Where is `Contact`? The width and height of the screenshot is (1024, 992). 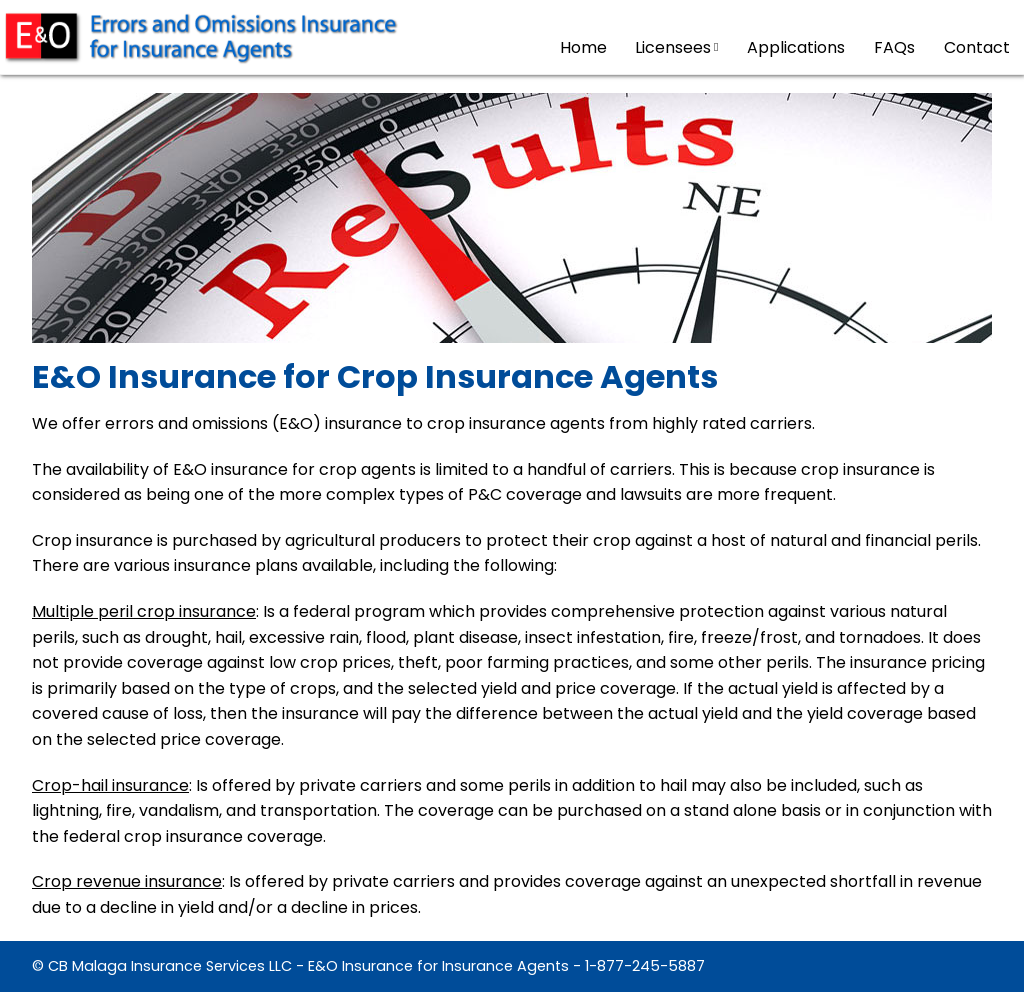
Contact is located at coordinates (977, 47).